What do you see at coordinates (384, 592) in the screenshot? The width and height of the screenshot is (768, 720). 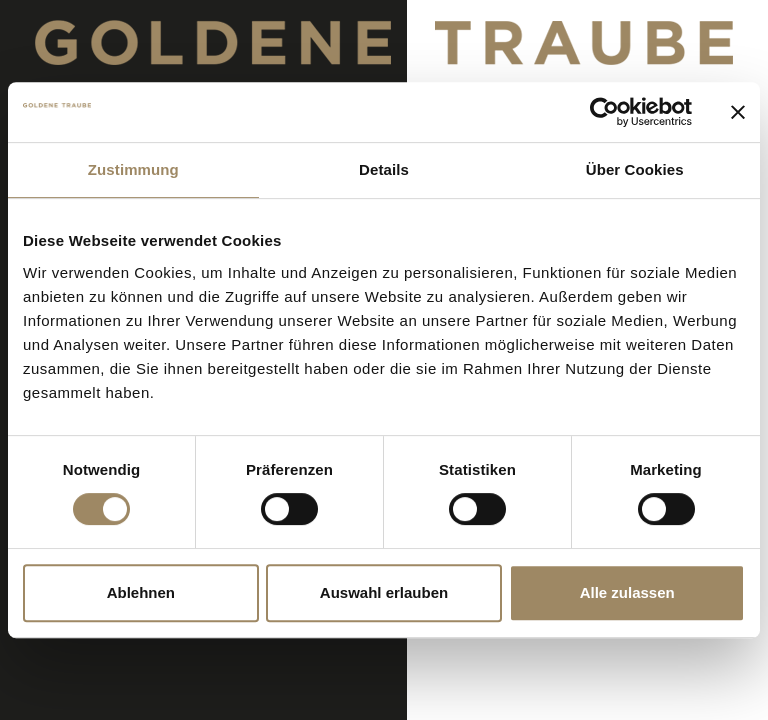 I see `Auswahl erlauben` at bounding box center [384, 592].